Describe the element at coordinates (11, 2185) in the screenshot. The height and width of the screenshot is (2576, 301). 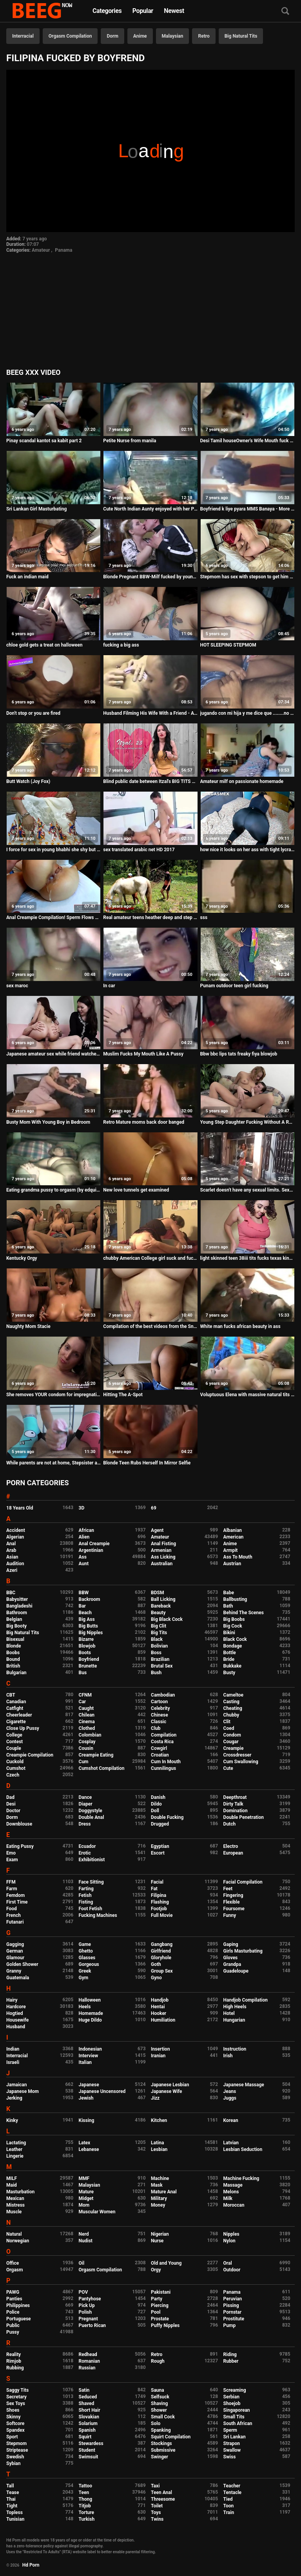
I see `Maid` at that location.